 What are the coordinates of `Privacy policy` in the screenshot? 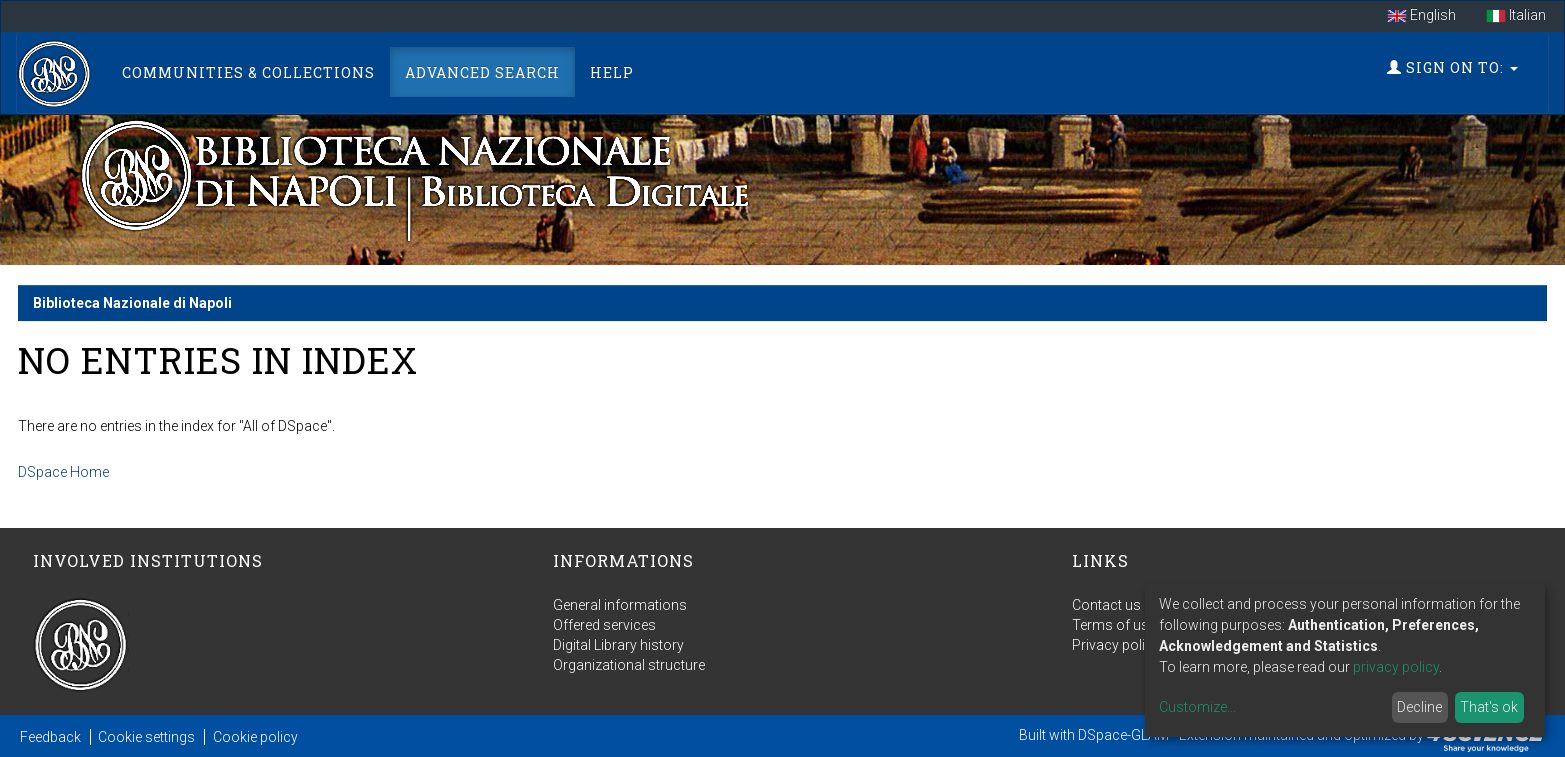 It's located at (1116, 645).